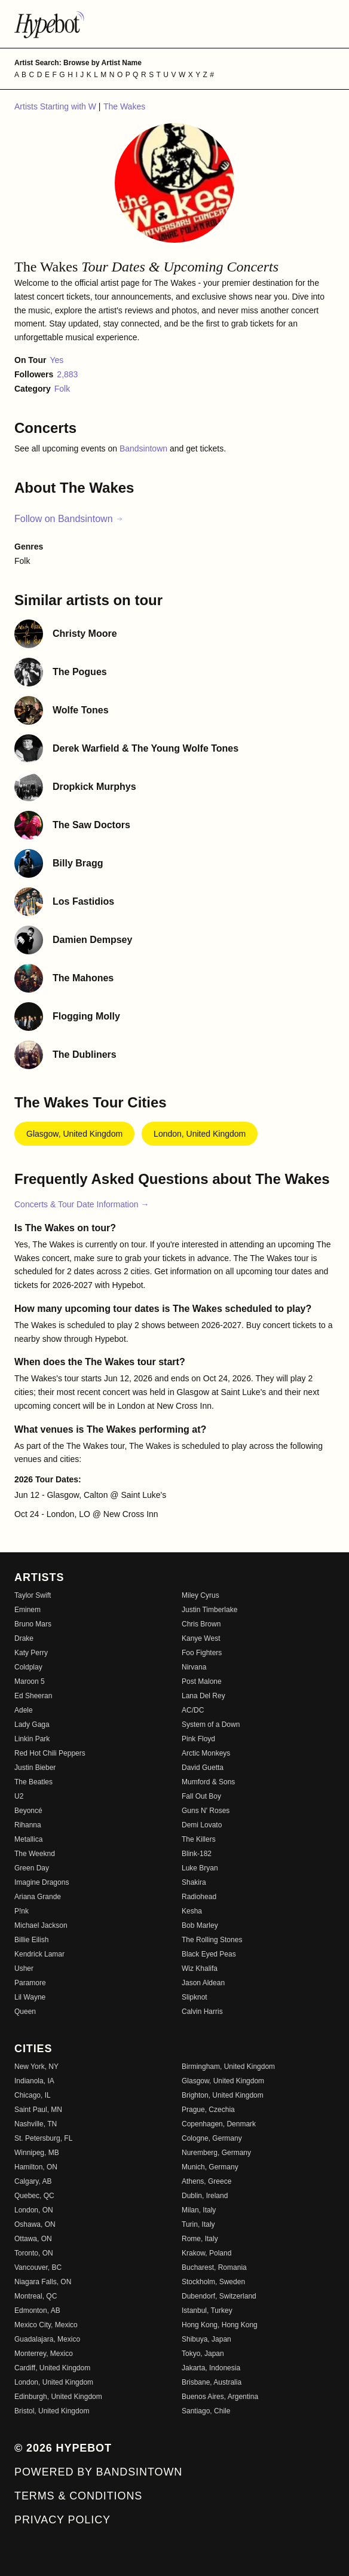 Image resolution: width=349 pixels, height=2576 pixels. What do you see at coordinates (200, 1968) in the screenshot?
I see `Wiz Khalifa` at bounding box center [200, 1968].